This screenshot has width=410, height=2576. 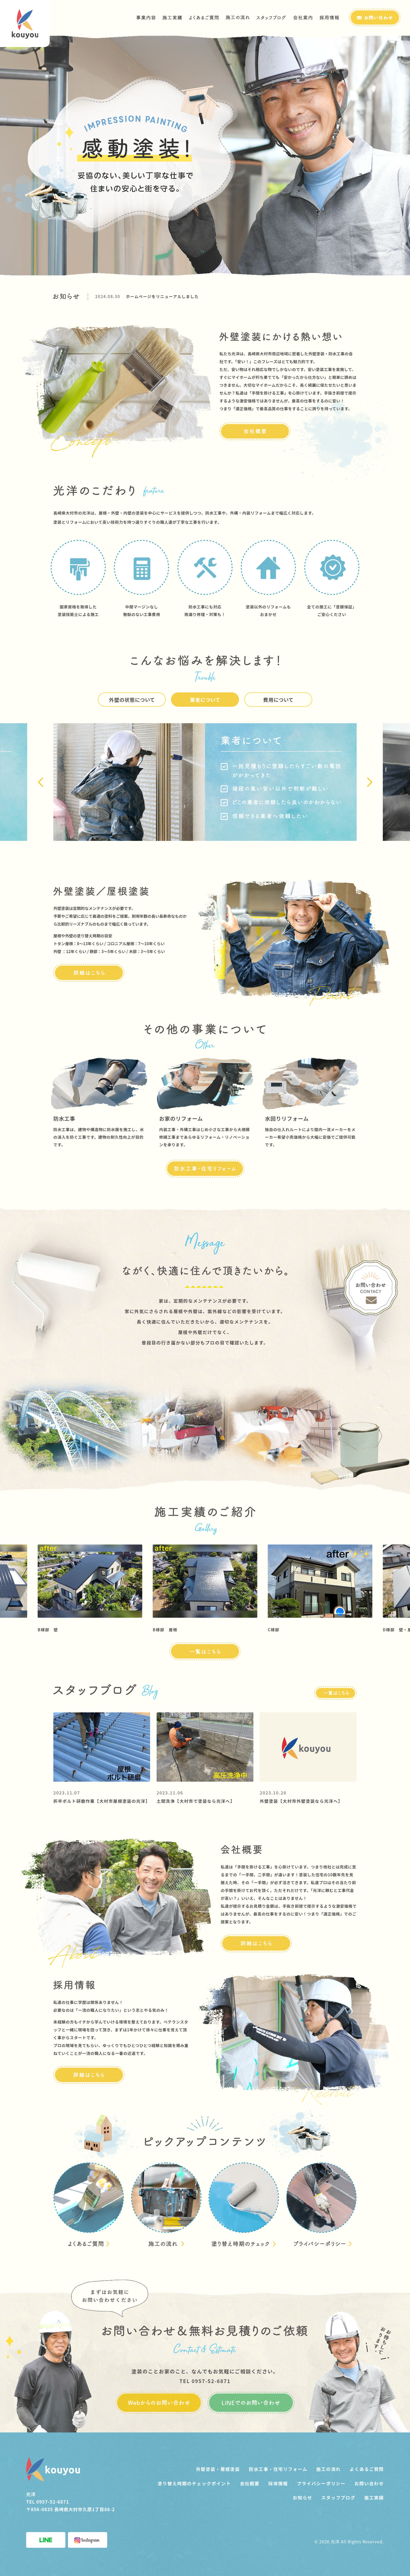 I want to click on スタッフブログ, so click(x=338, y=2497).